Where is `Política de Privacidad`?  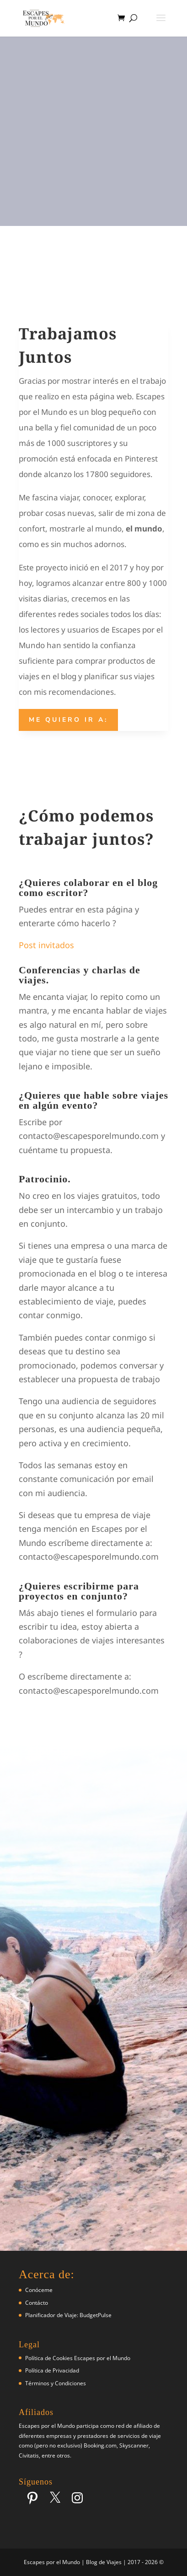
Política de Privacidad is located at coordinates (52, 2370).